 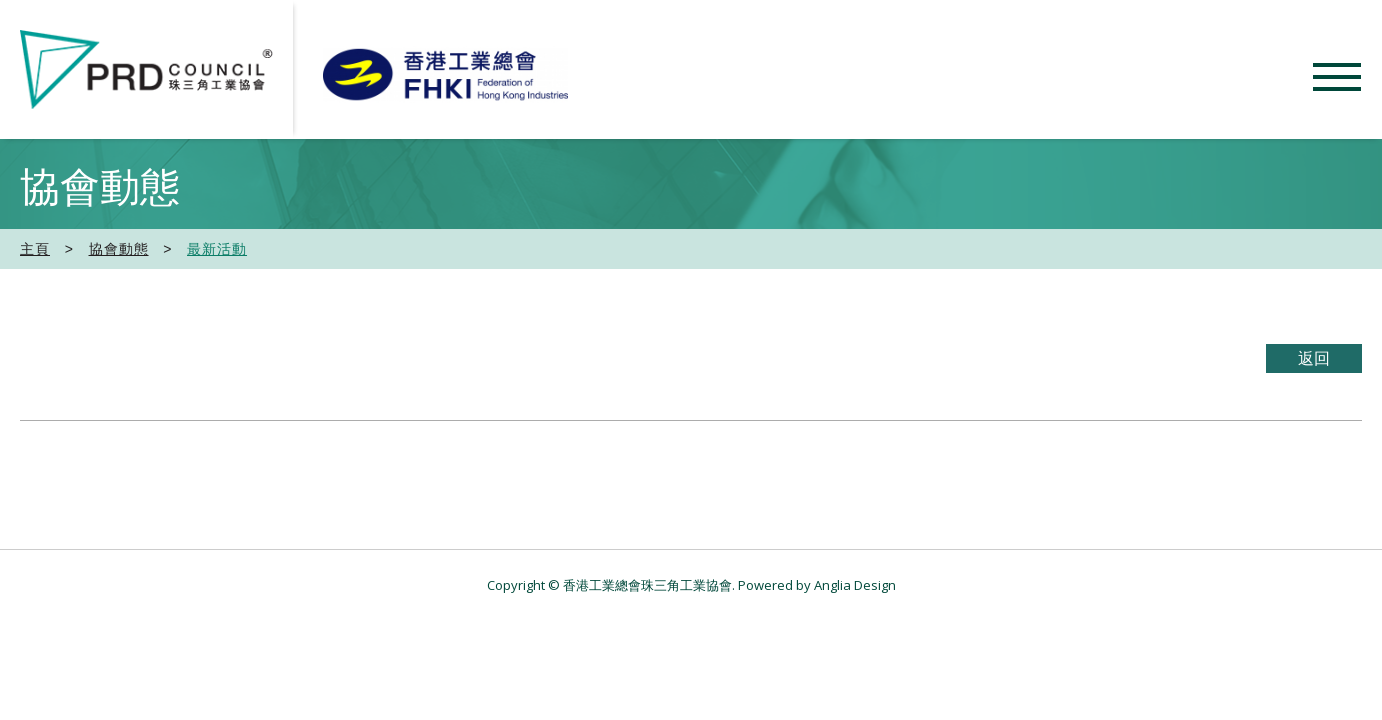 I want to click on 返回, so click(x=1314, y=358).